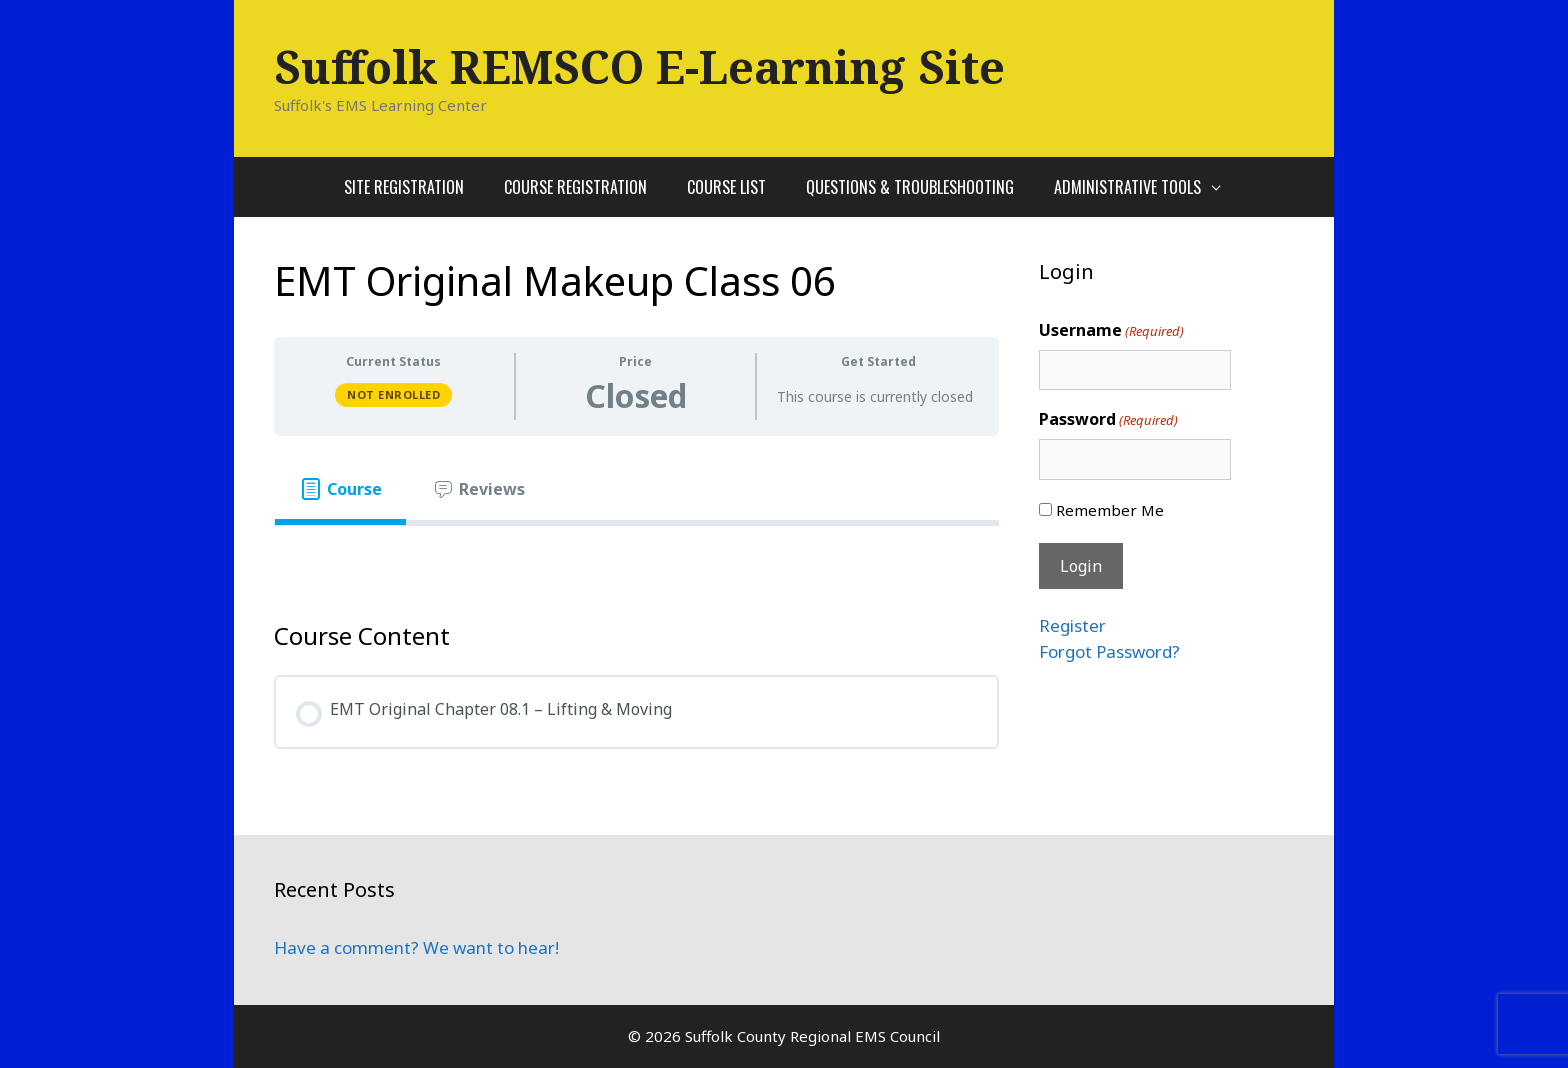  Describe the element at coordinates (1072, 625) in the screenshot. I see `Register` at that location.